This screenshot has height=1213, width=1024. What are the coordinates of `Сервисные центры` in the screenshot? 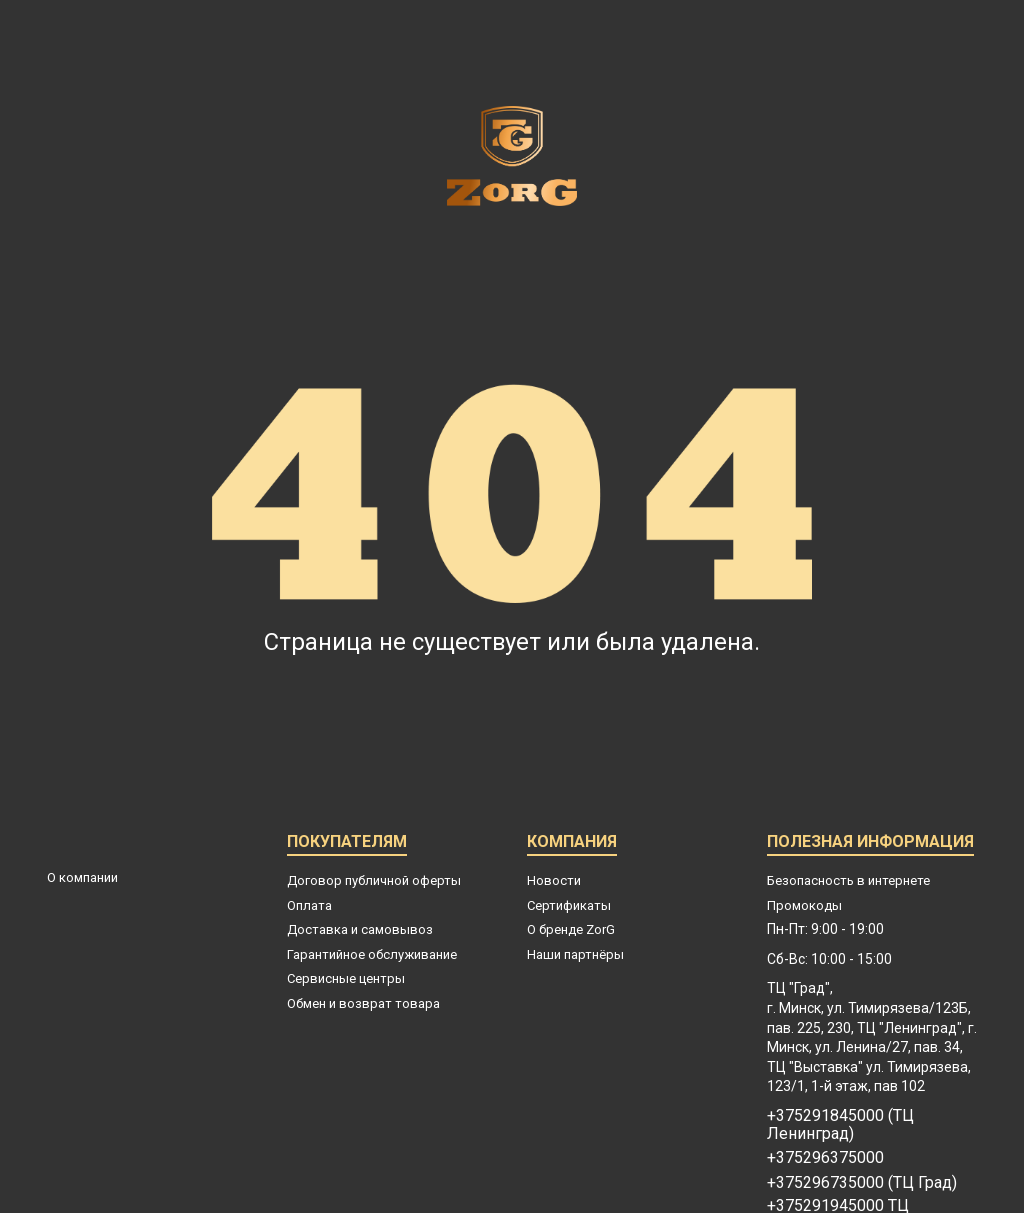 It's located at (346, 978).